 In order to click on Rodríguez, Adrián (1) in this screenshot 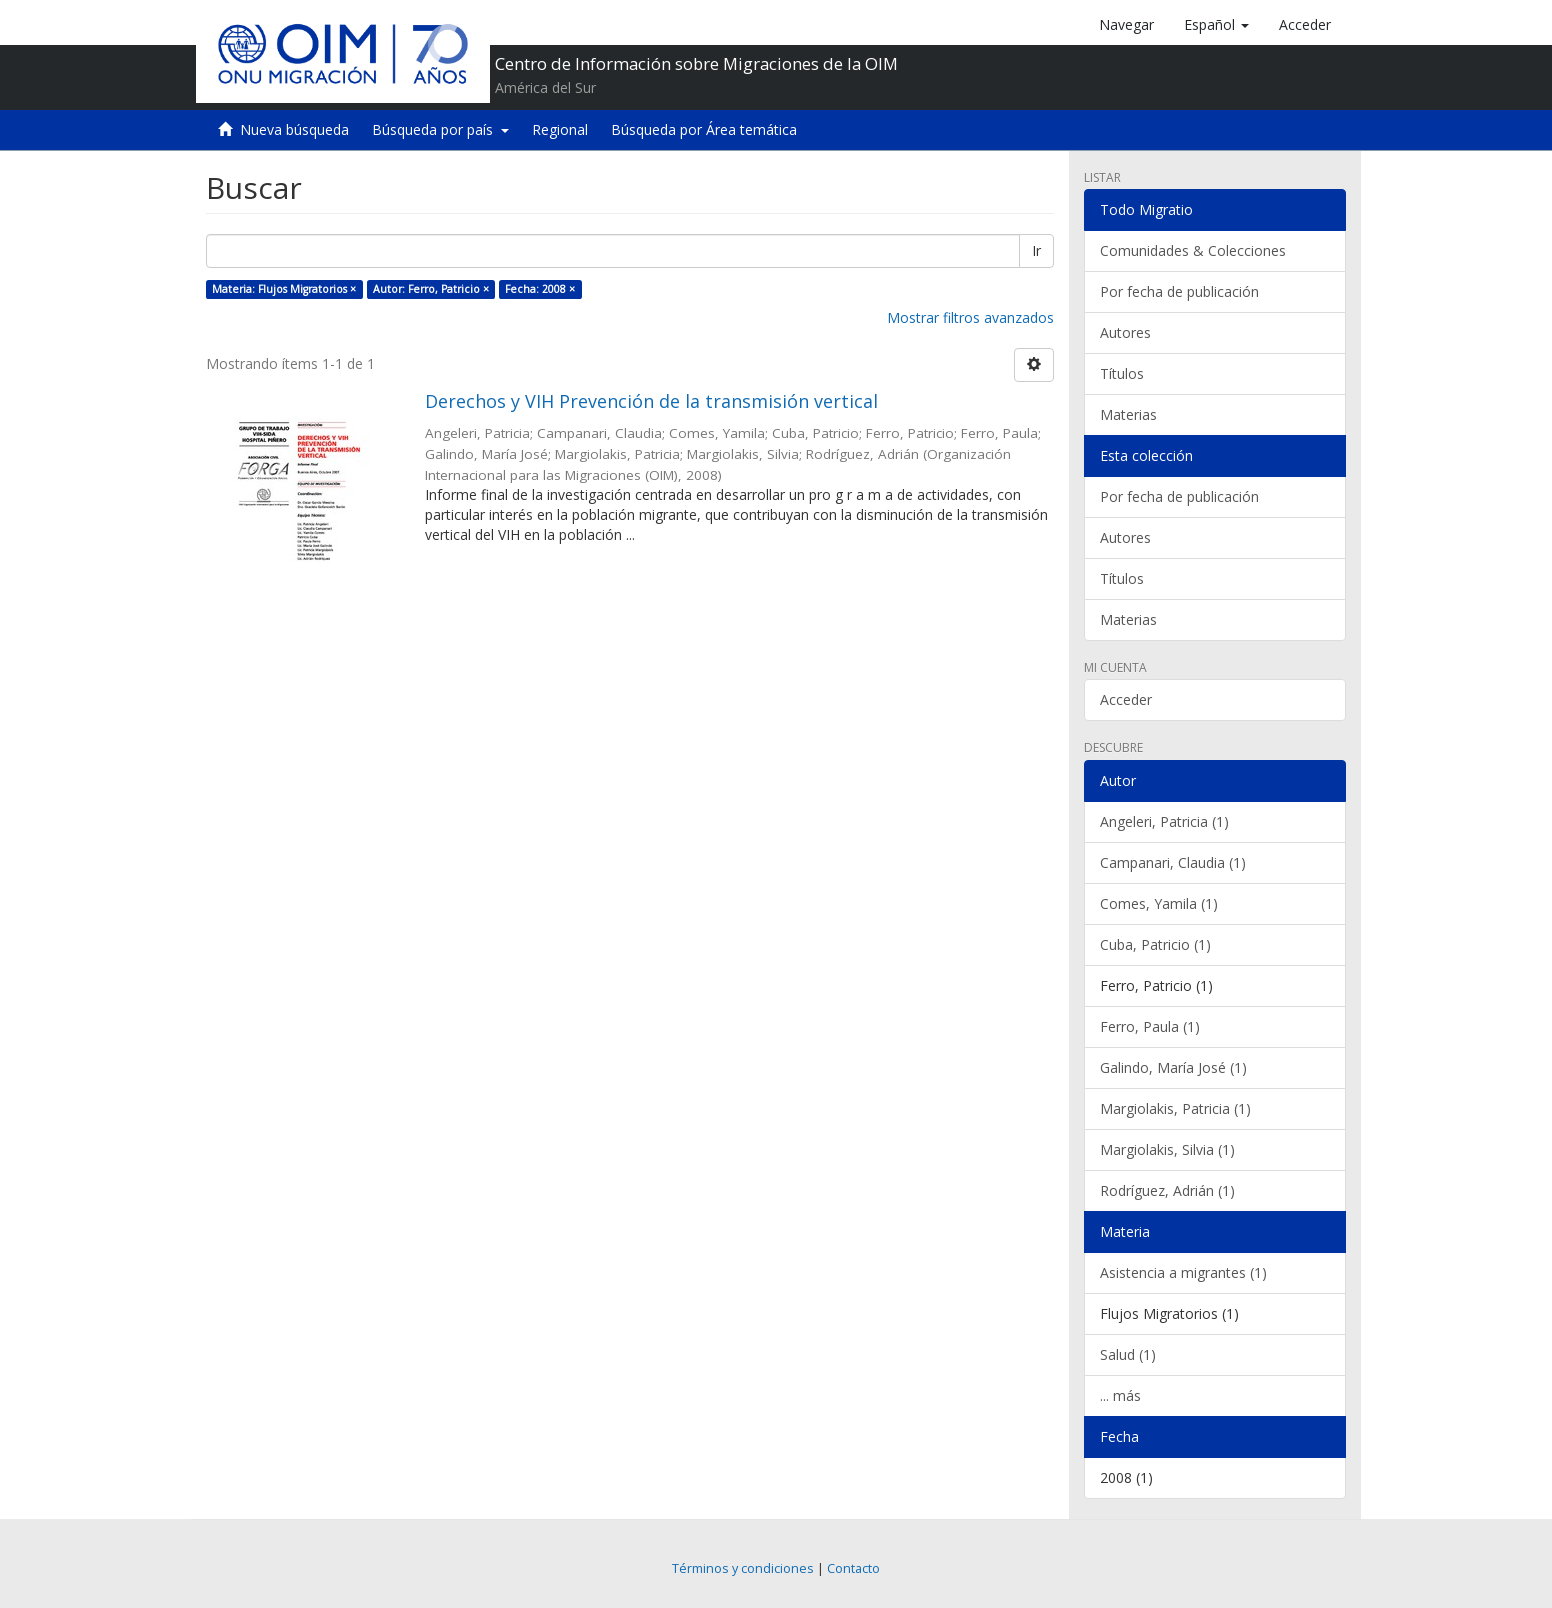, I will do `click(1167, 1190)`.